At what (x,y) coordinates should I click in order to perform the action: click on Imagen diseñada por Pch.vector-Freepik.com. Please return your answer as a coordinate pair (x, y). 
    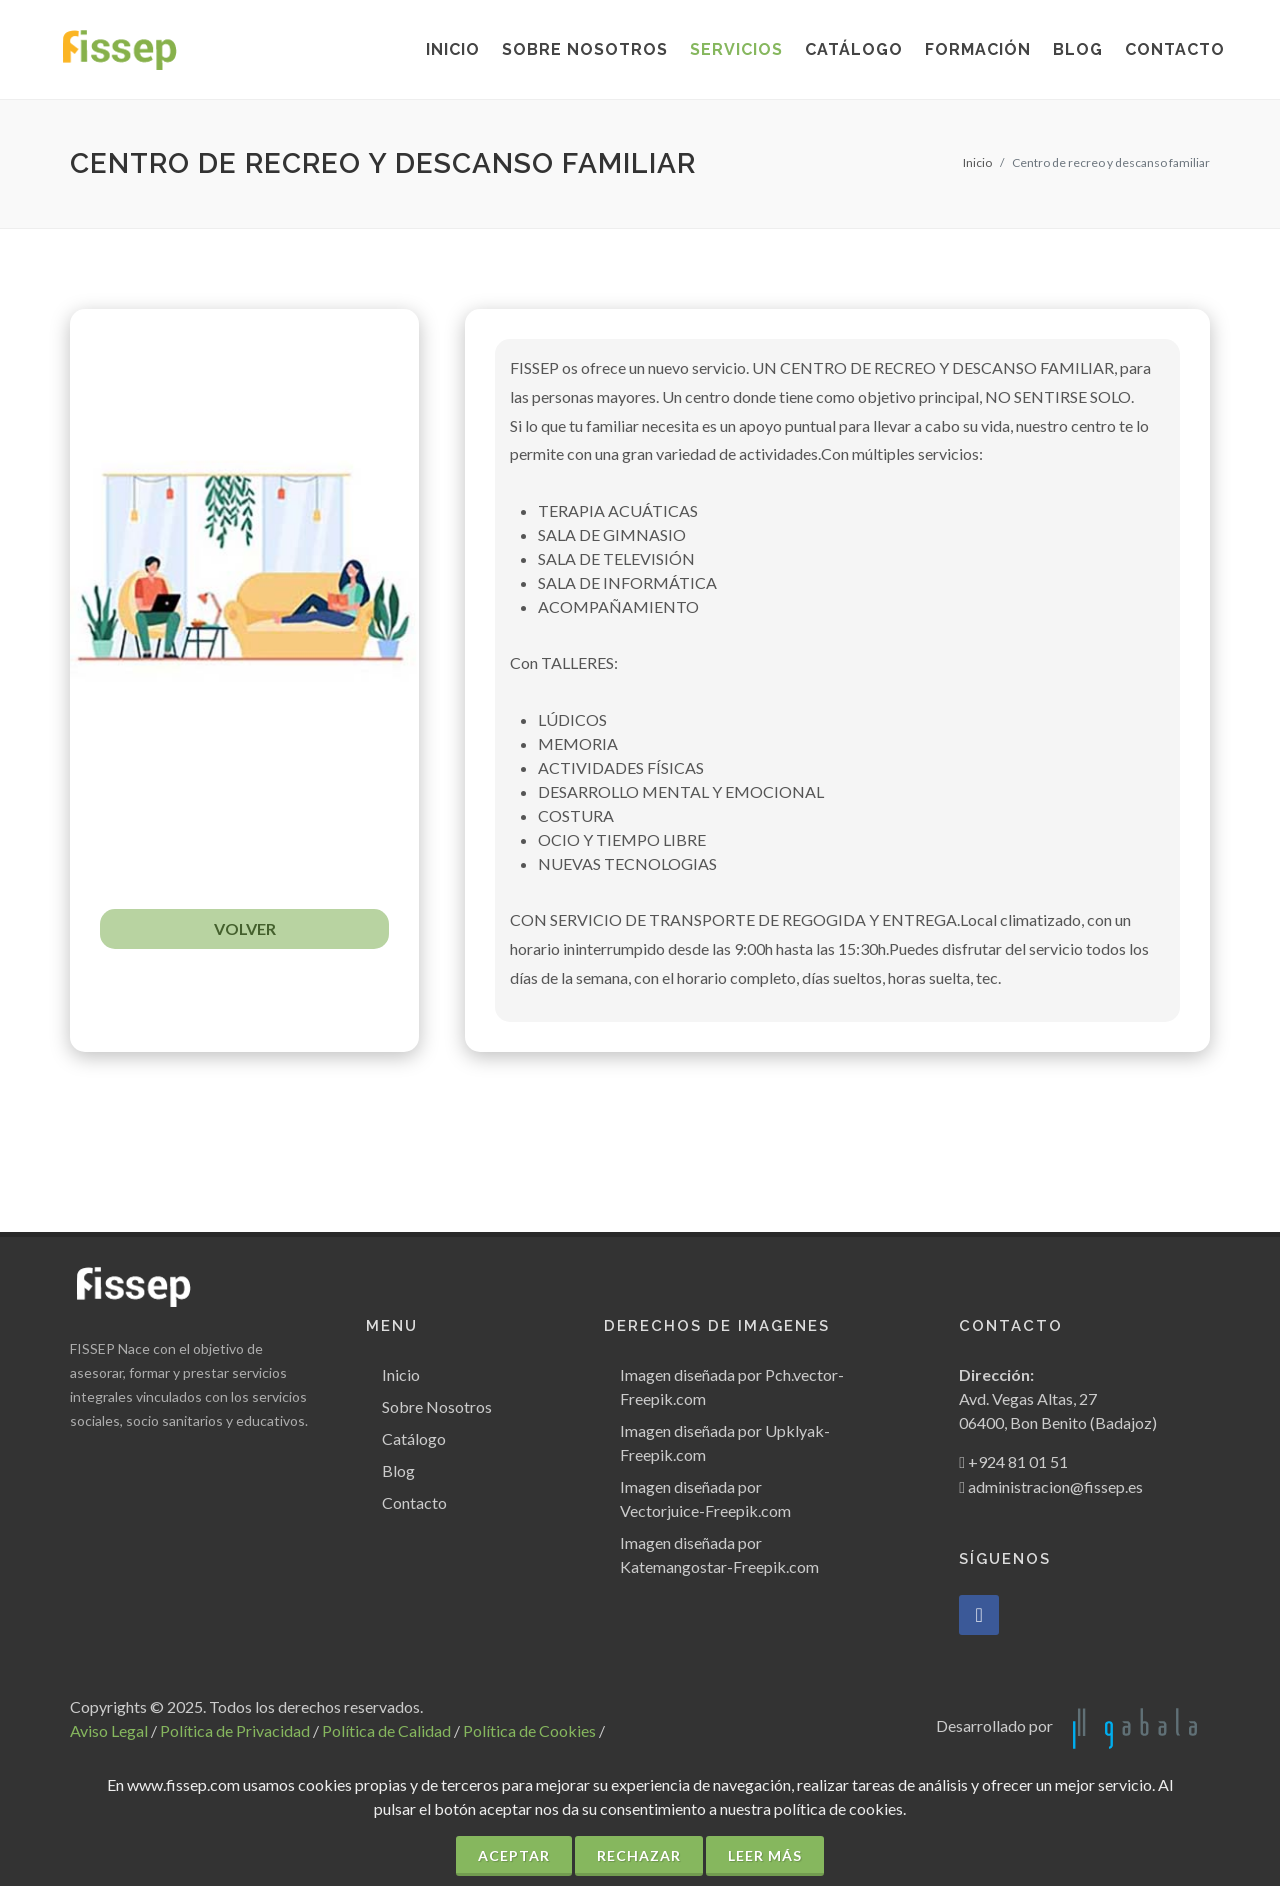
    Looking at the image, I should click on (732, 1386).